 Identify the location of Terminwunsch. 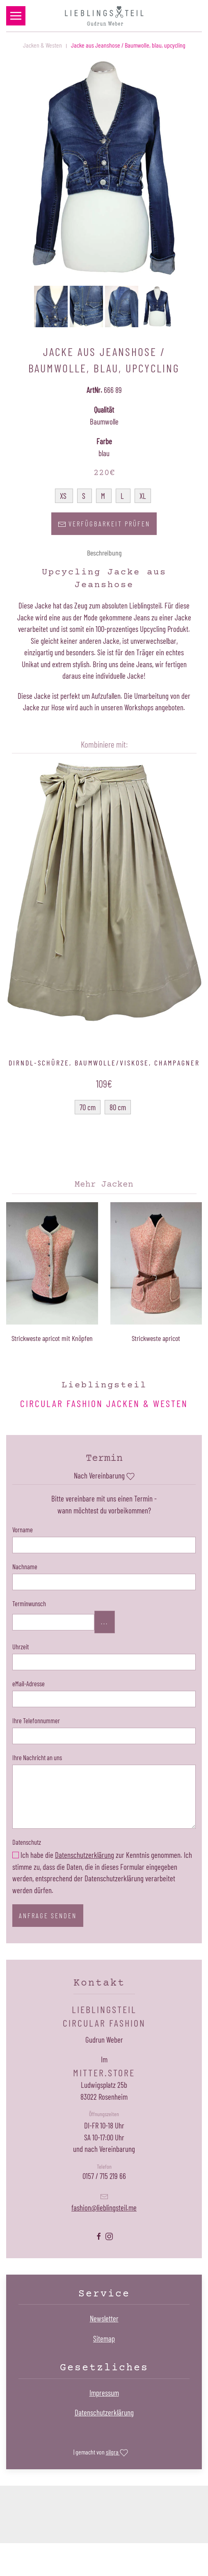
(29, 1603).